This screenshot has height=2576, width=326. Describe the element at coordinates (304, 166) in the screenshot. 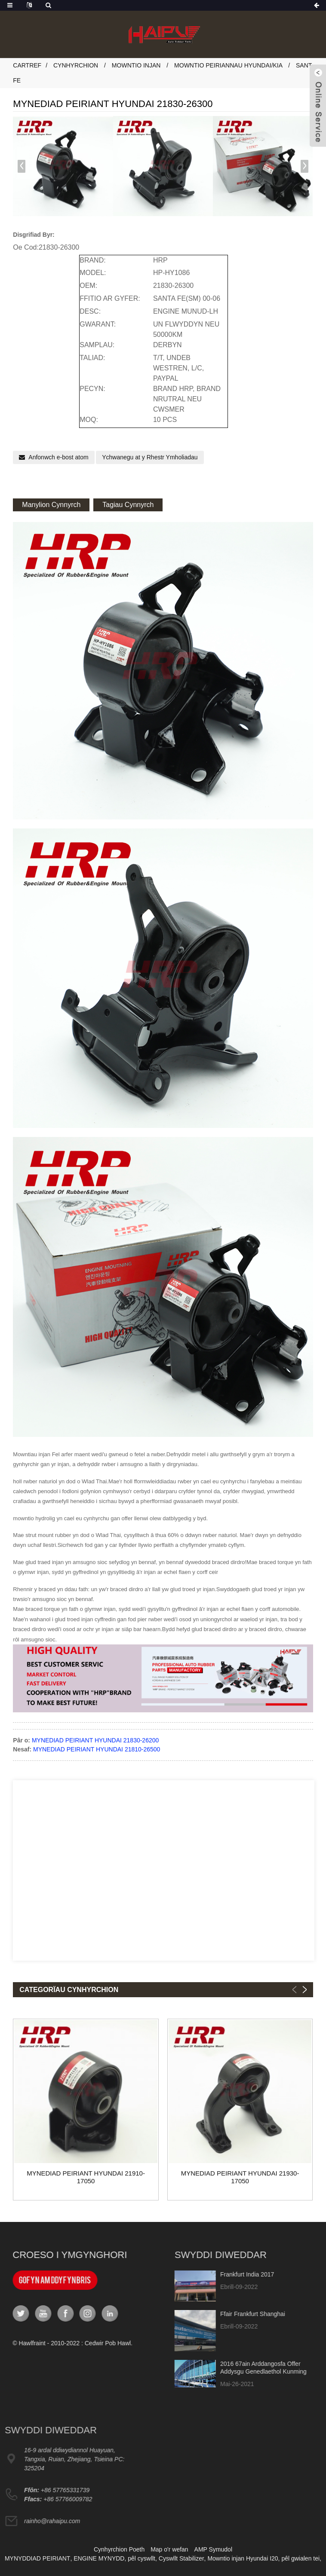

I see `[button]` at that location.